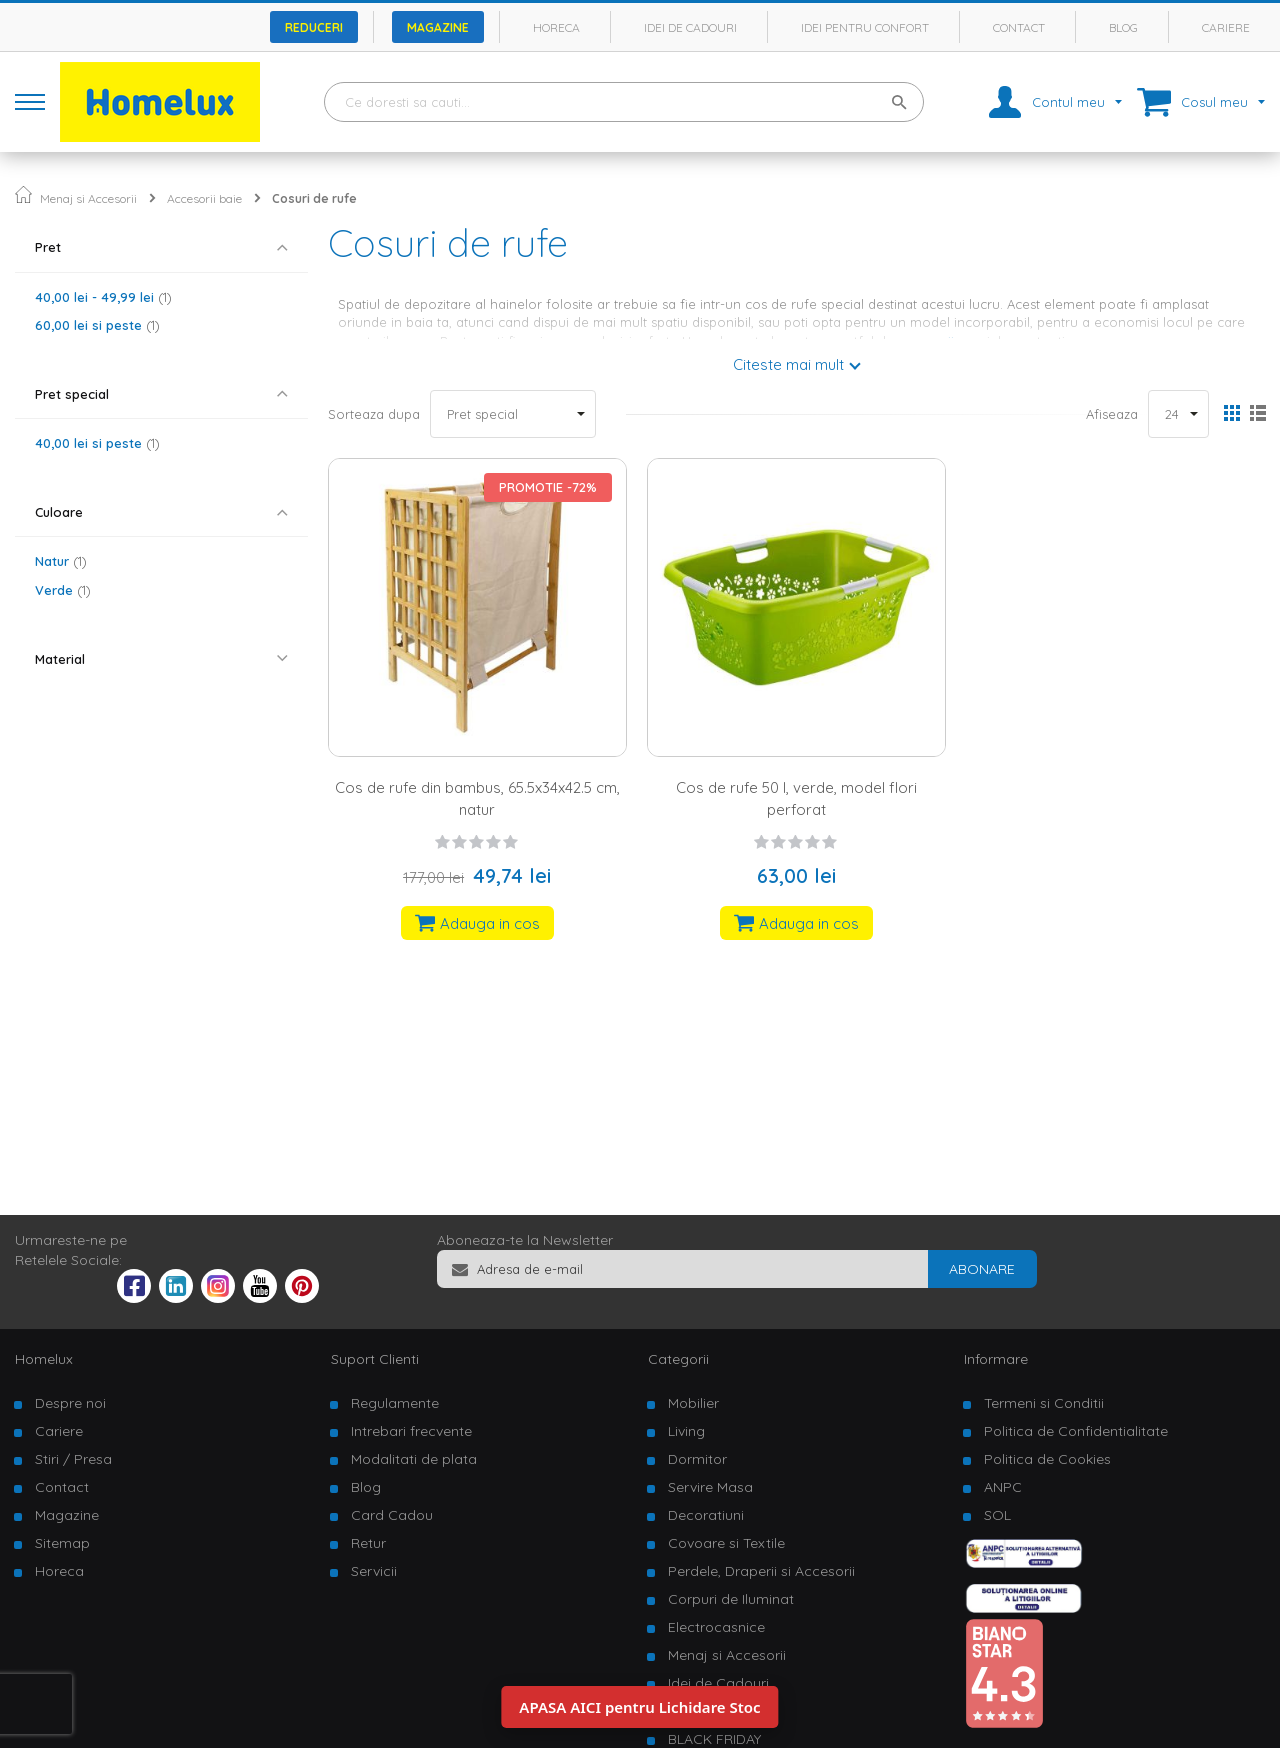 The height and width of the screenshot is (1748, 1280). What do you see at coordinates (1003, 1487) in the screenshot?
I see `ANPC` at bounding box center [1003, 1487].